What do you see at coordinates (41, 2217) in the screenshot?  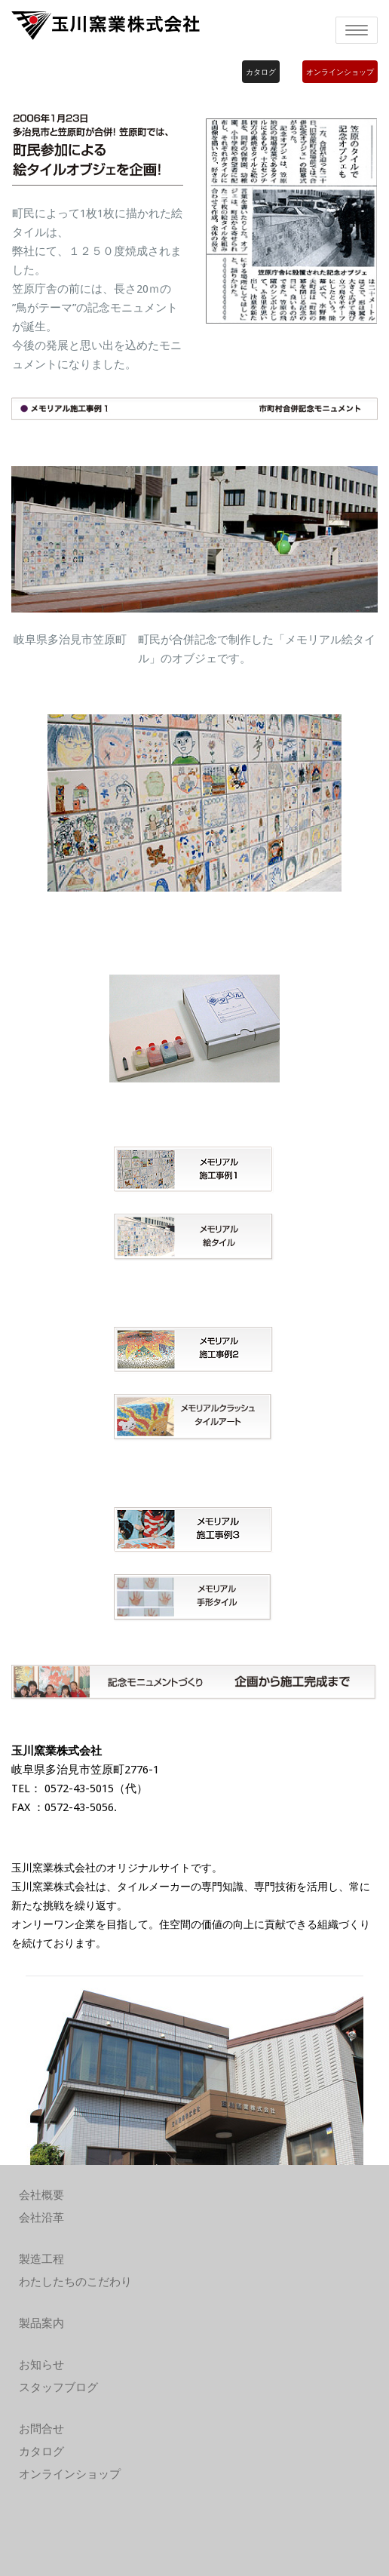 I see `会社沿革` at bounding box center [41, 2217].